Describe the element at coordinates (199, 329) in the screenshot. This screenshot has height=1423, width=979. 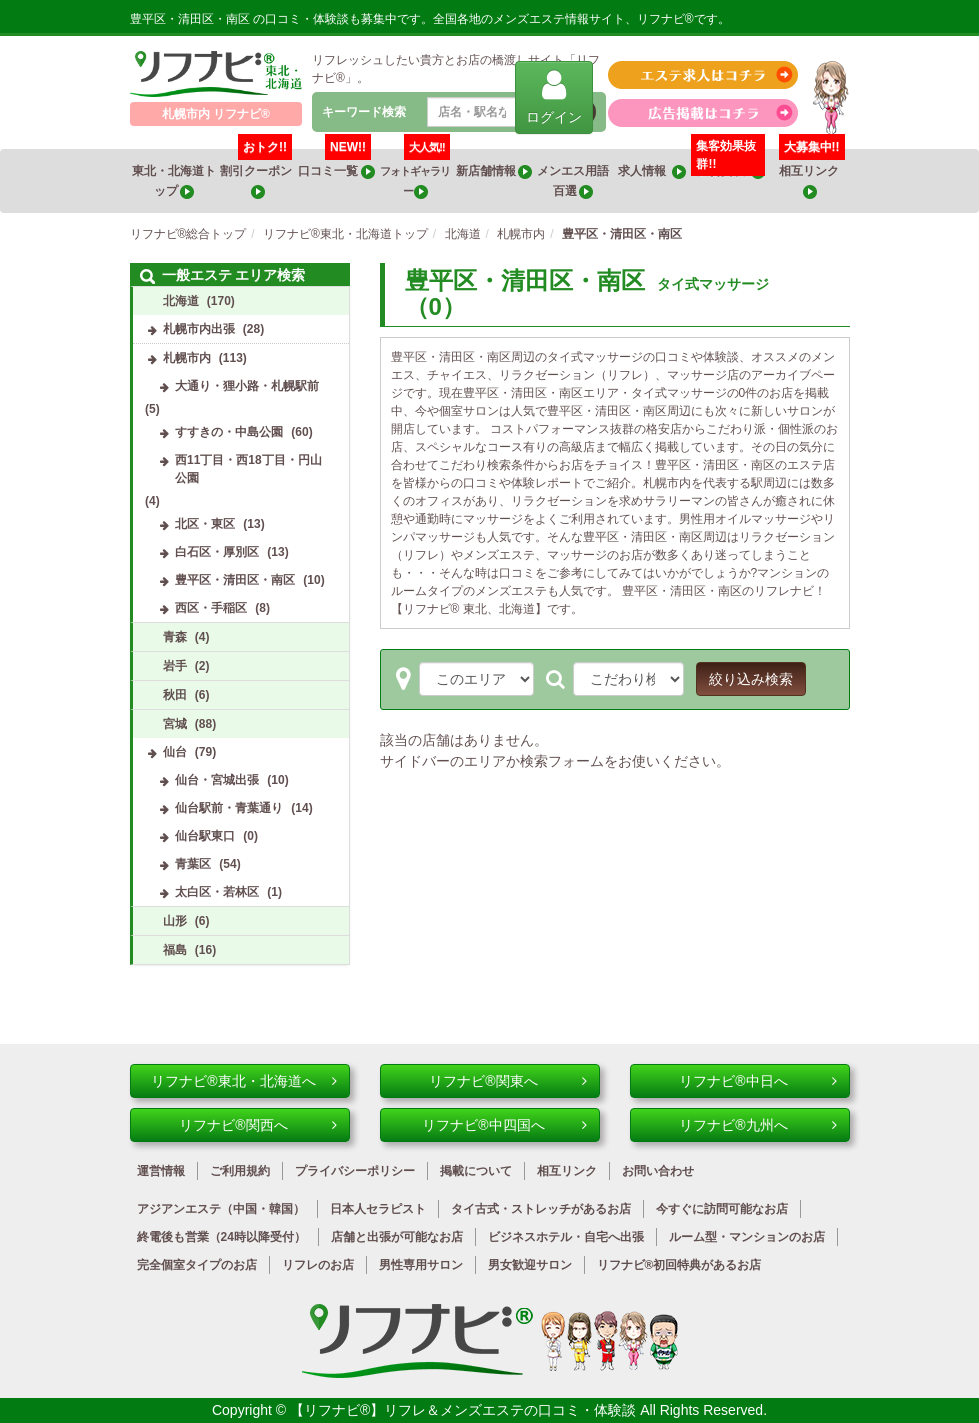
I see `札幌市内出張` at that location.